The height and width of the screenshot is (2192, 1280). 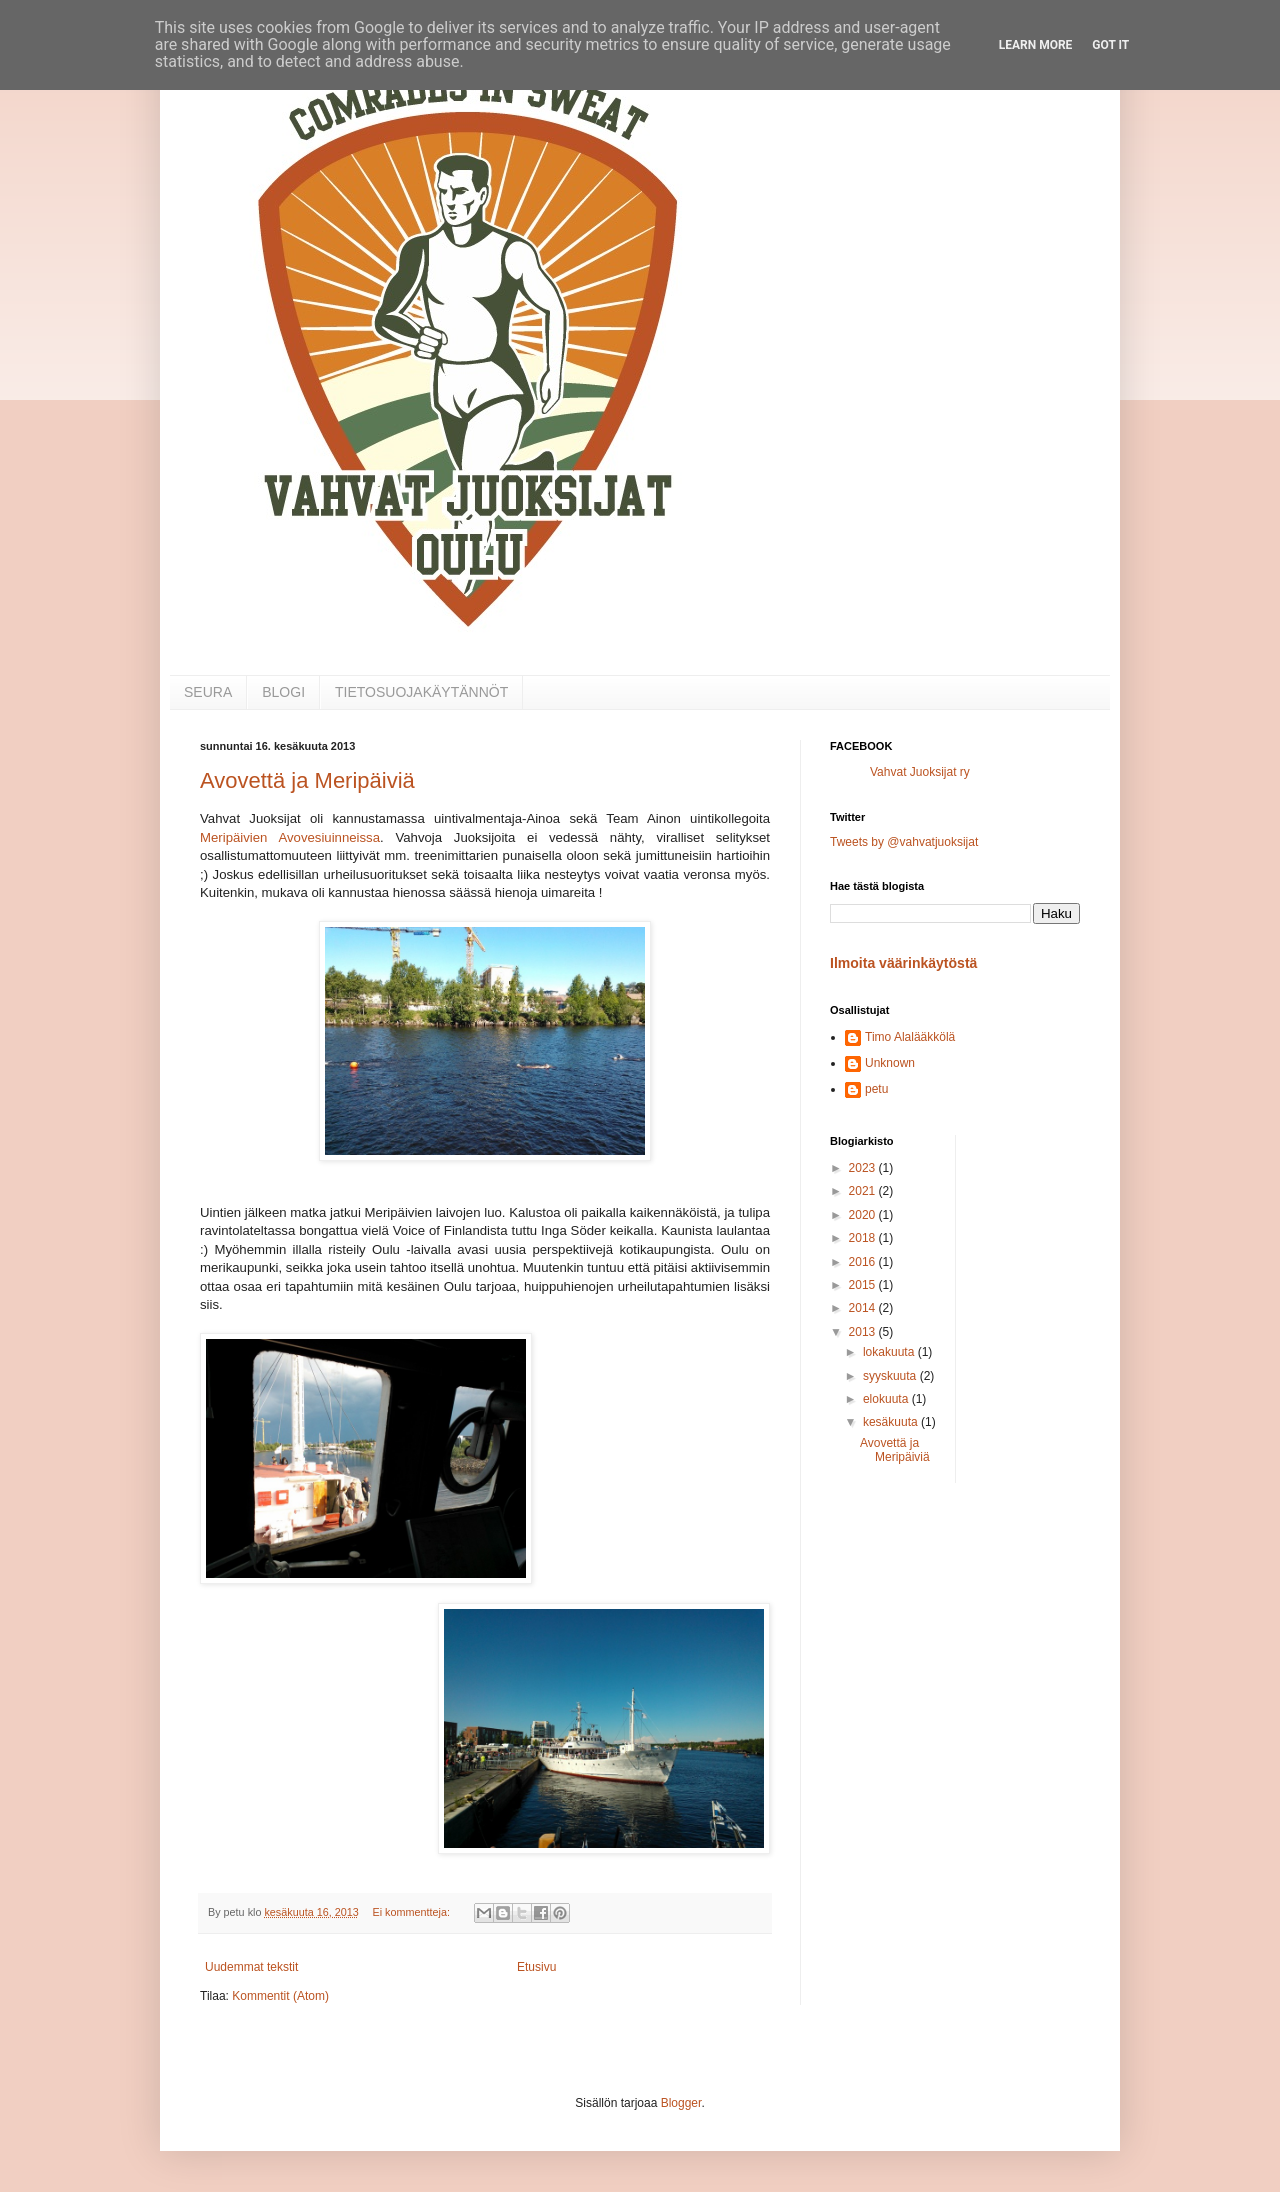 What do you see at coordinates (864, 1332) in the screenshot?
I see `2013` at bounding box center [864, 1332].